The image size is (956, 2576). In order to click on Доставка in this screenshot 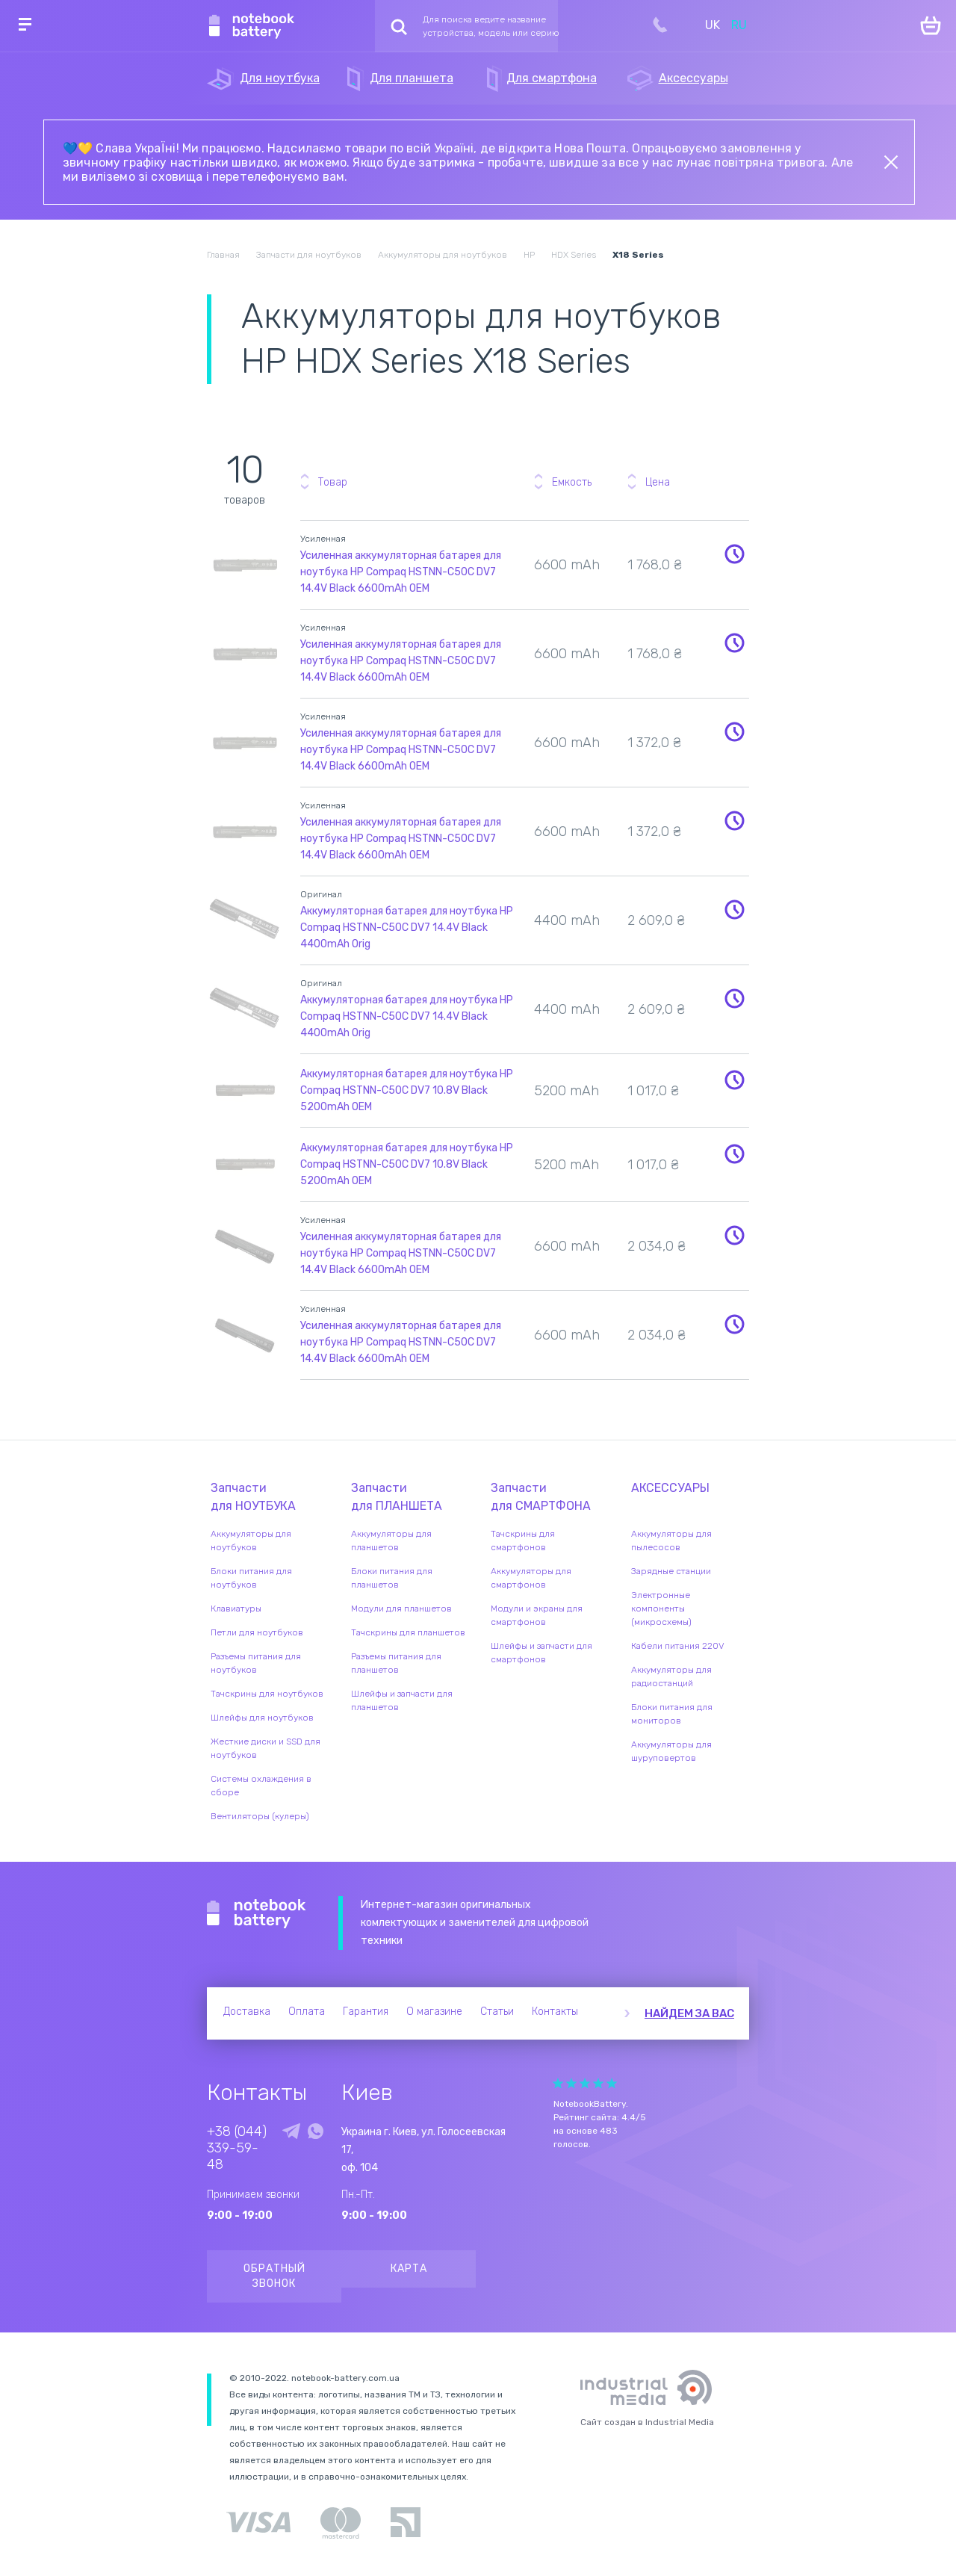, I will do `click(246, 2011)`.